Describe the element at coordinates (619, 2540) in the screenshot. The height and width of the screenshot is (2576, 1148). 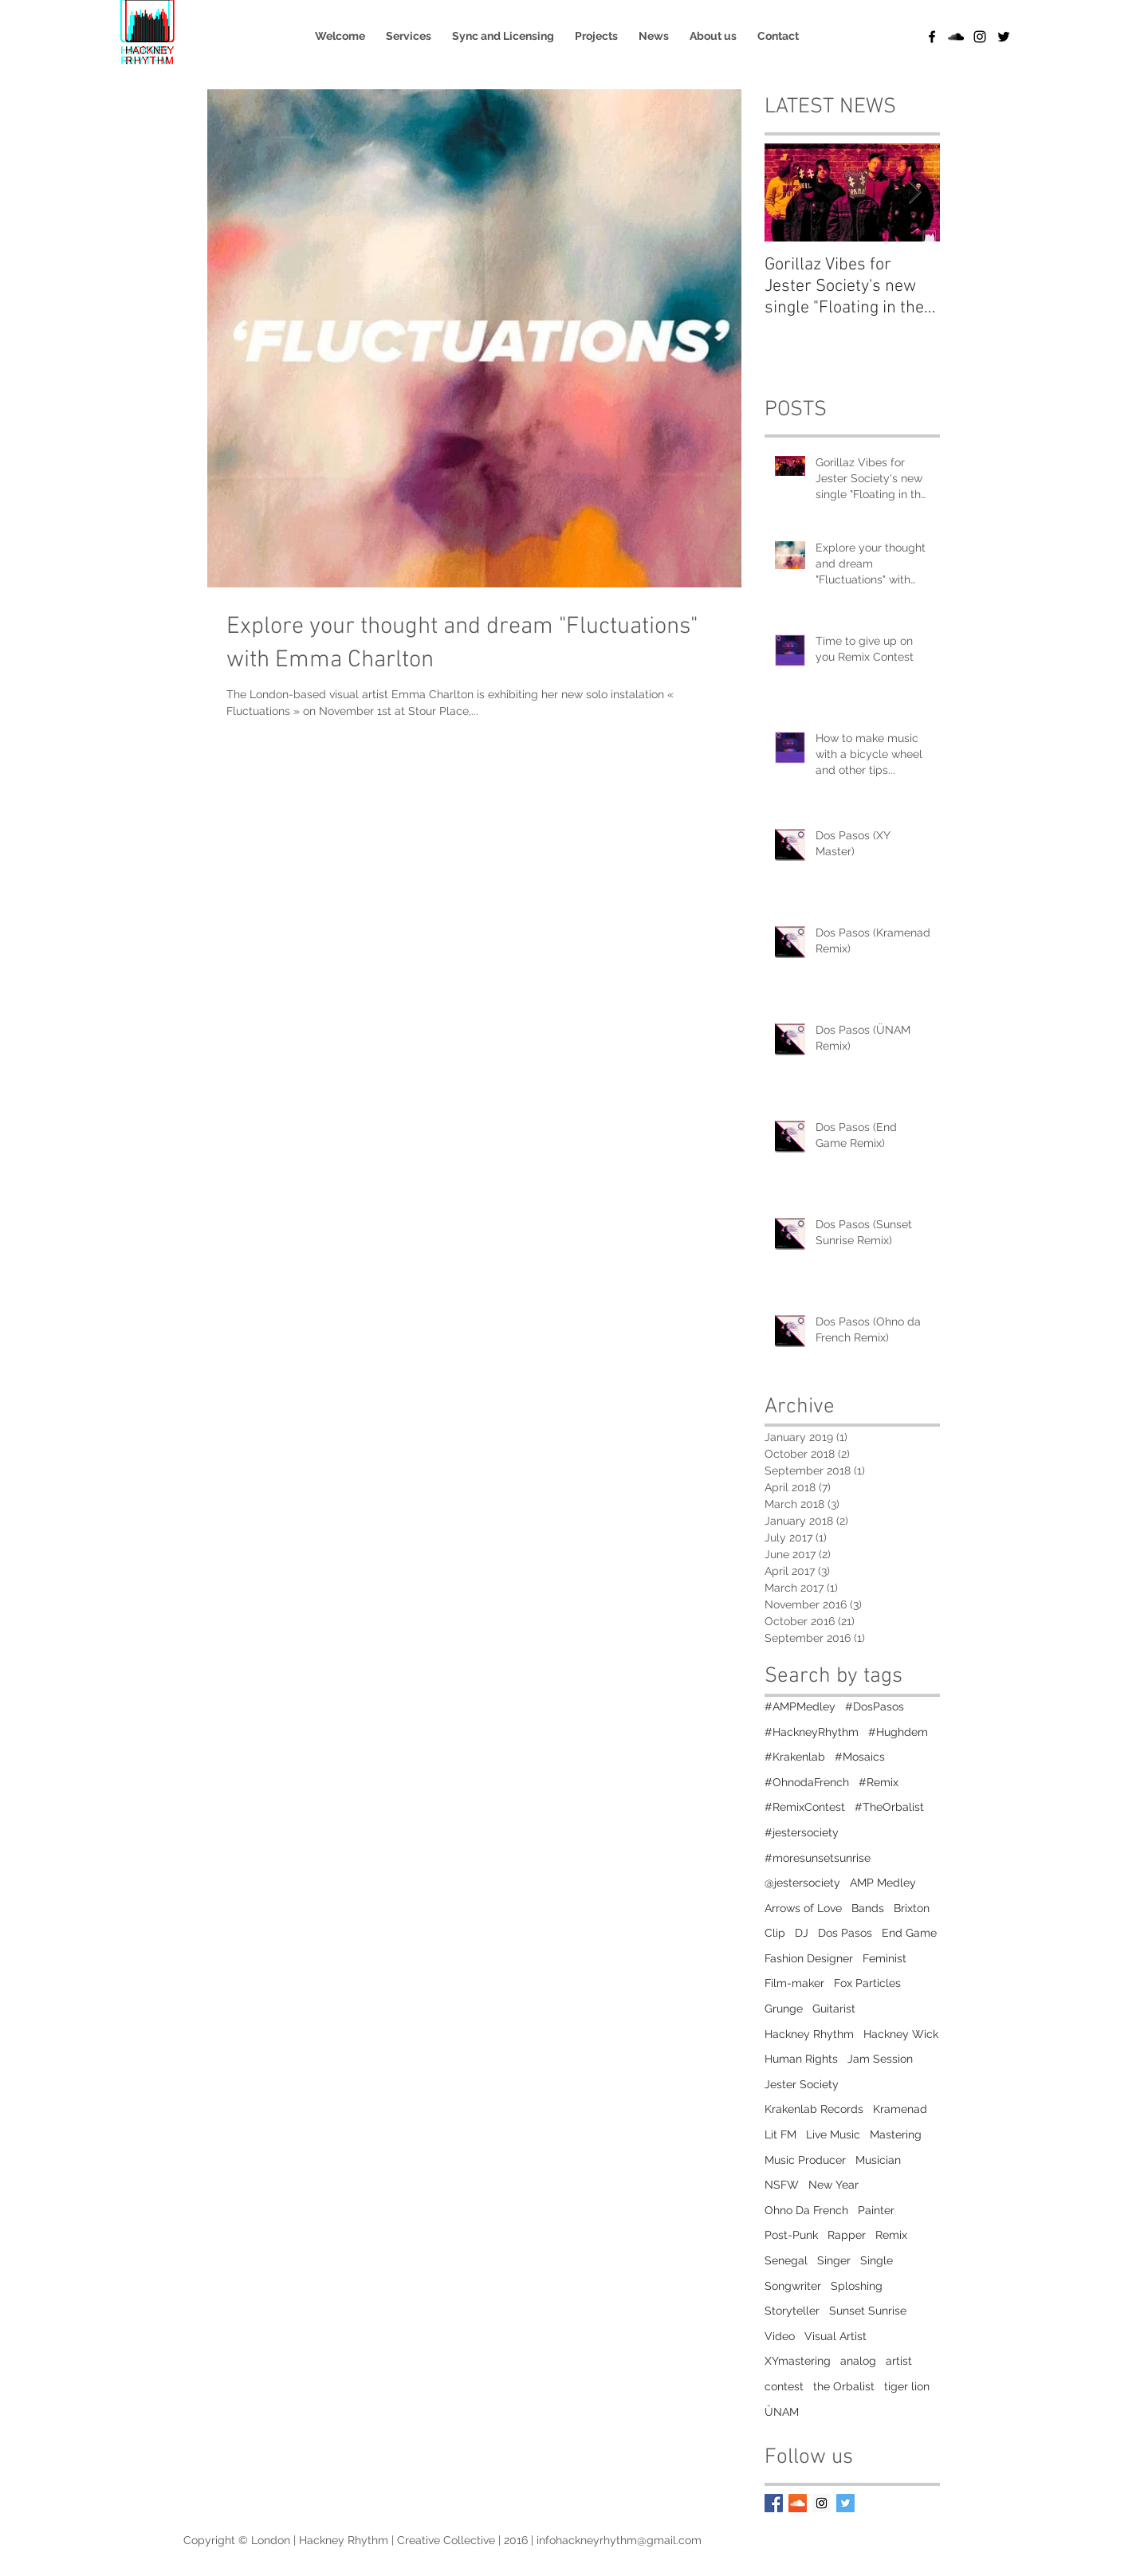
I see `infohackneyrhythm@gmail.com` at that location.